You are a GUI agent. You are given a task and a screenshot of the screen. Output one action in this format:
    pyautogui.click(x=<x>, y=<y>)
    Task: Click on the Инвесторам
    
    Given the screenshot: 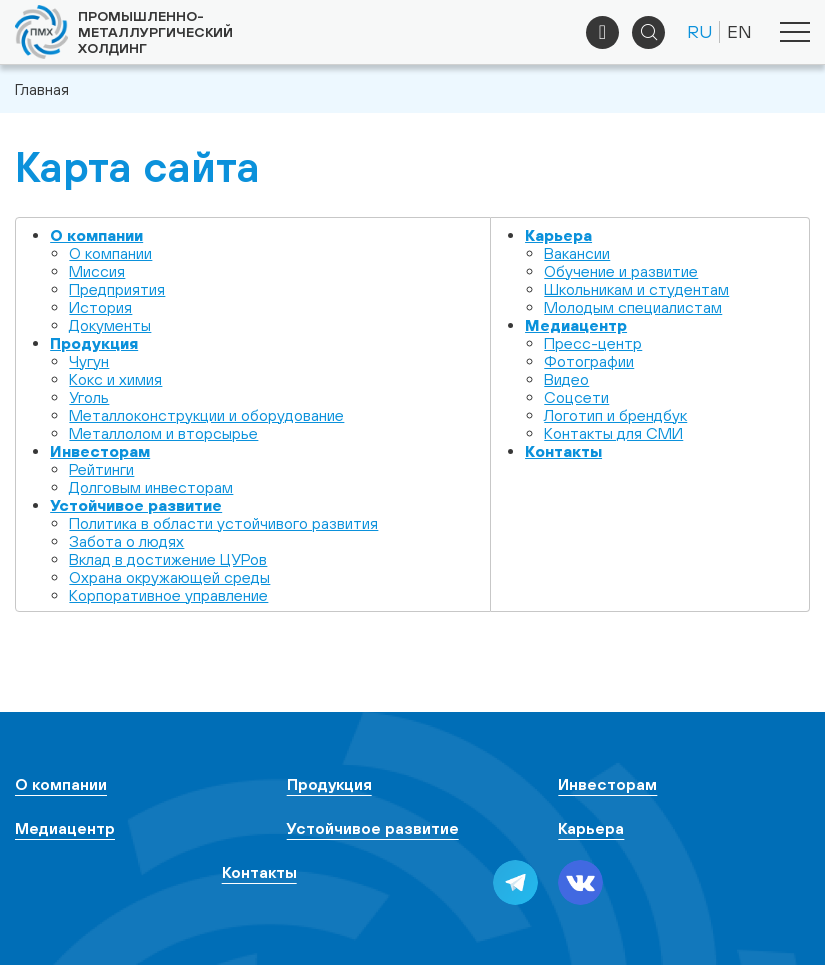 What is the action you would take?
    pyautogui.click(x=100, y=451)
    